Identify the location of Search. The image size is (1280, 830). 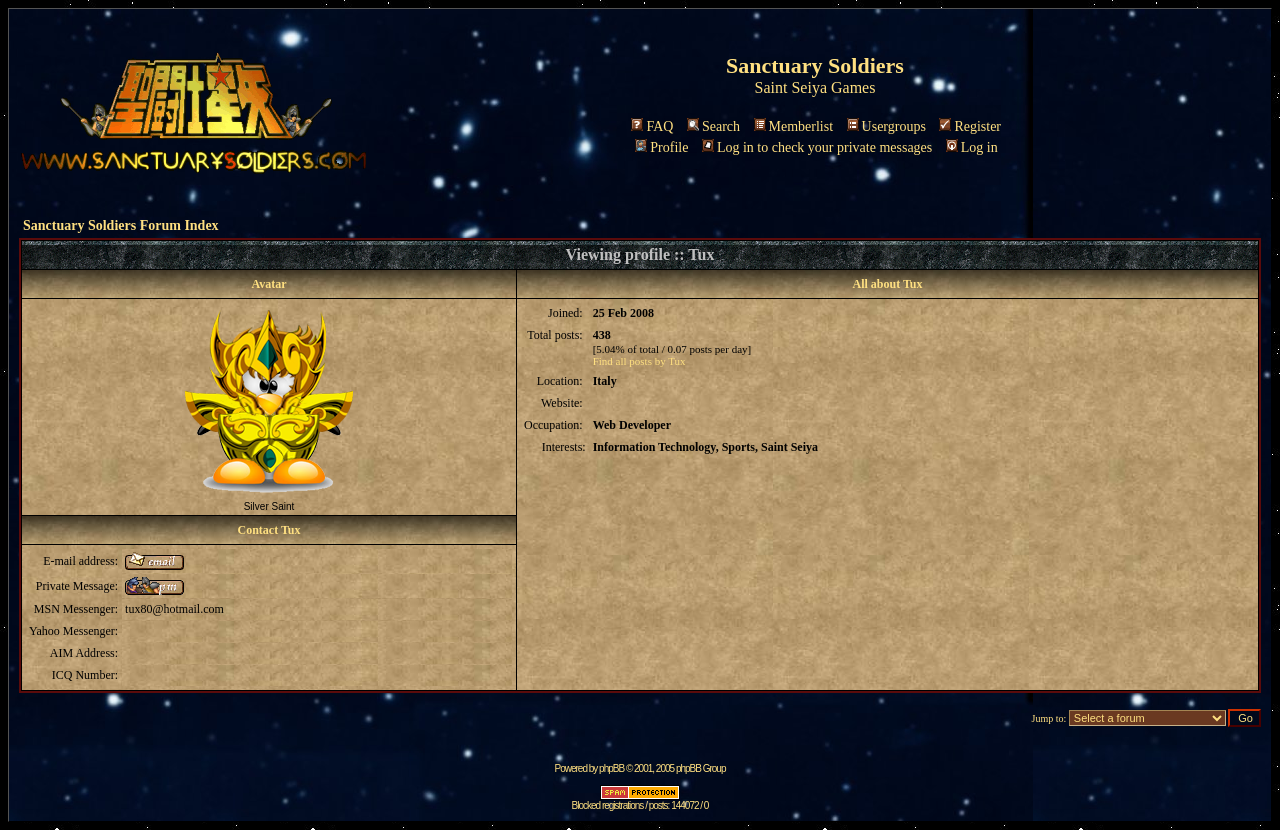
(713, 126).